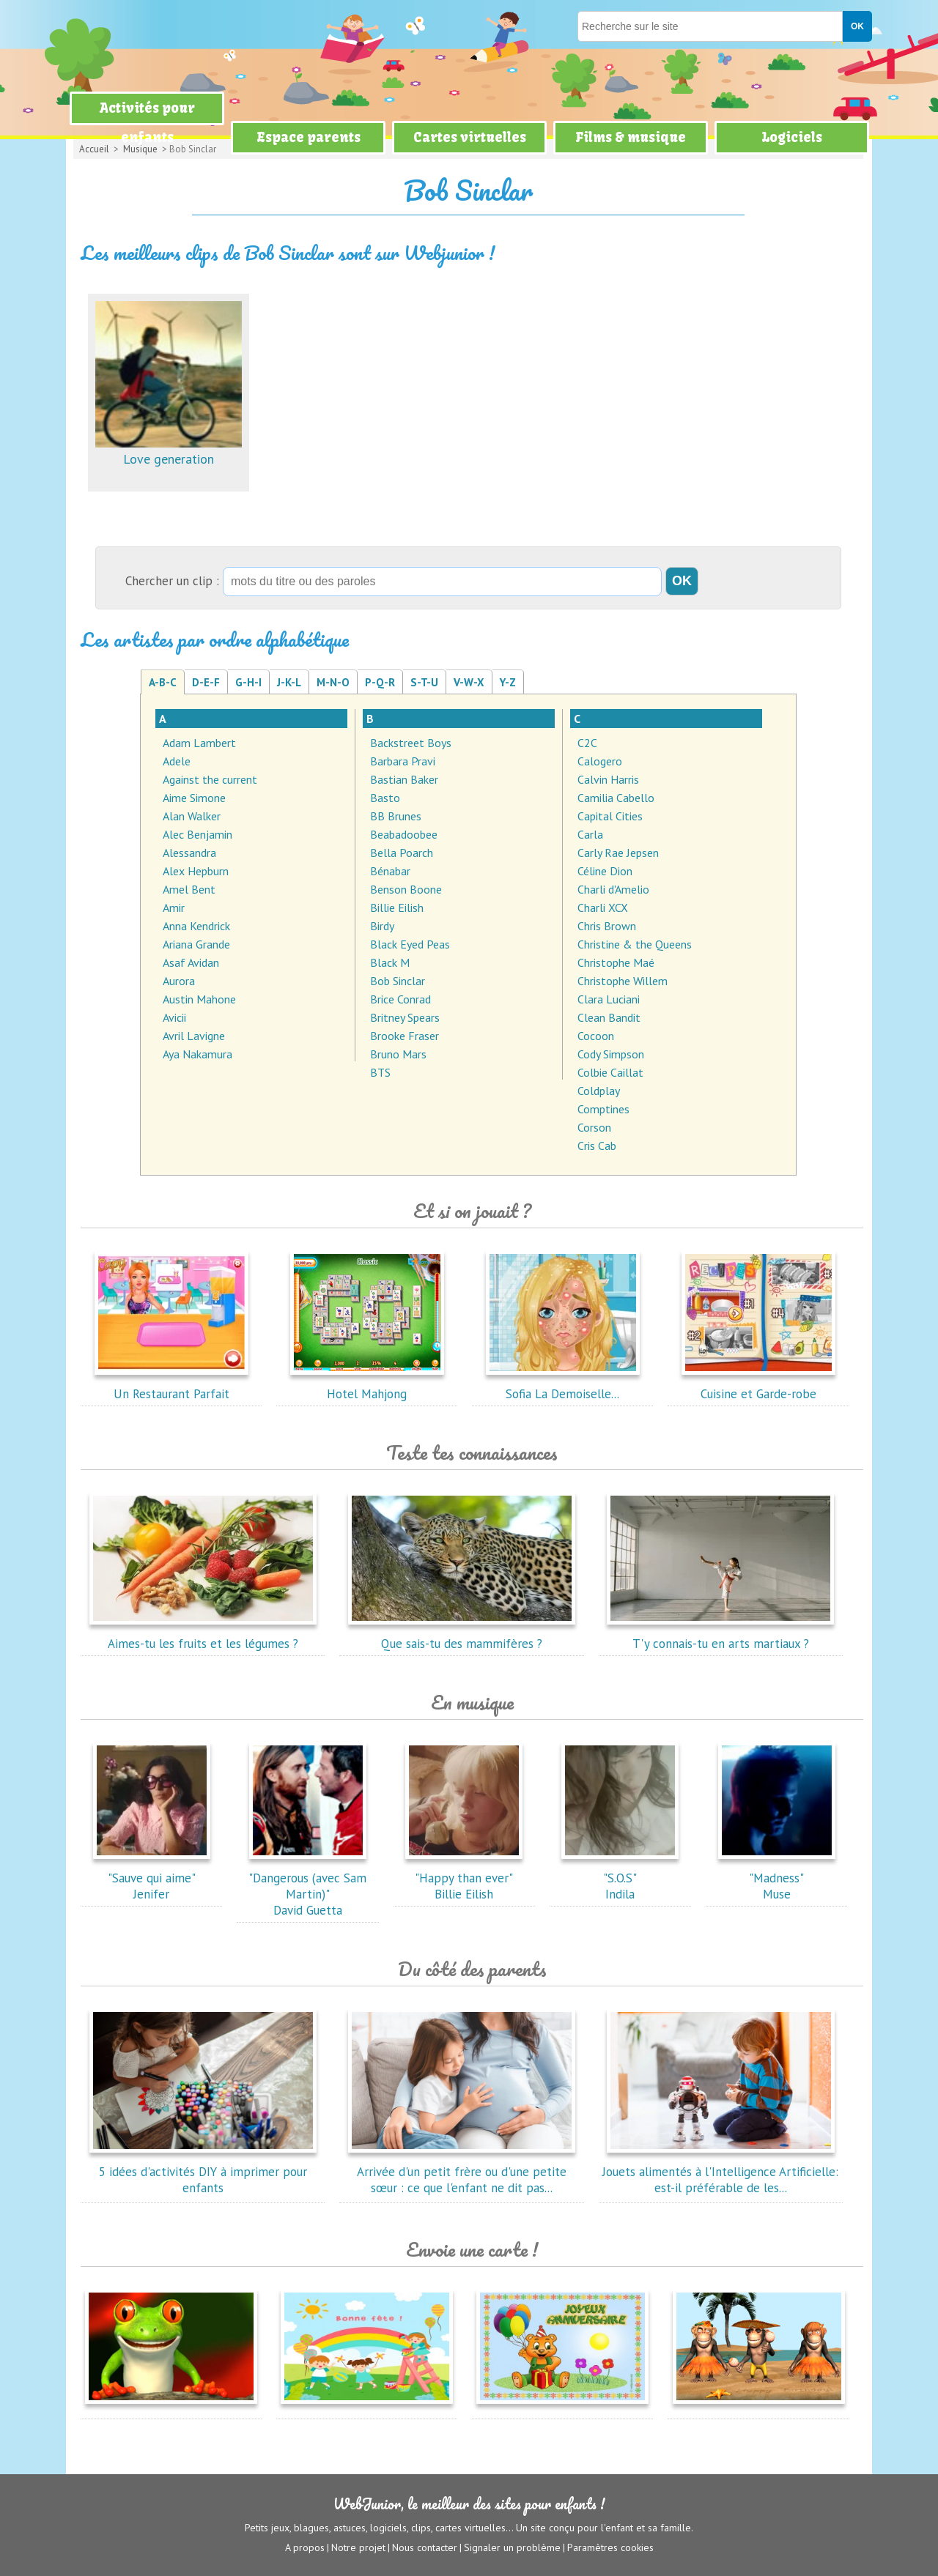 This screenshot has height=2576, width=938. Describe the element at coordinates (206, 682) in the screenshot. I see `D-E-F` at that location.